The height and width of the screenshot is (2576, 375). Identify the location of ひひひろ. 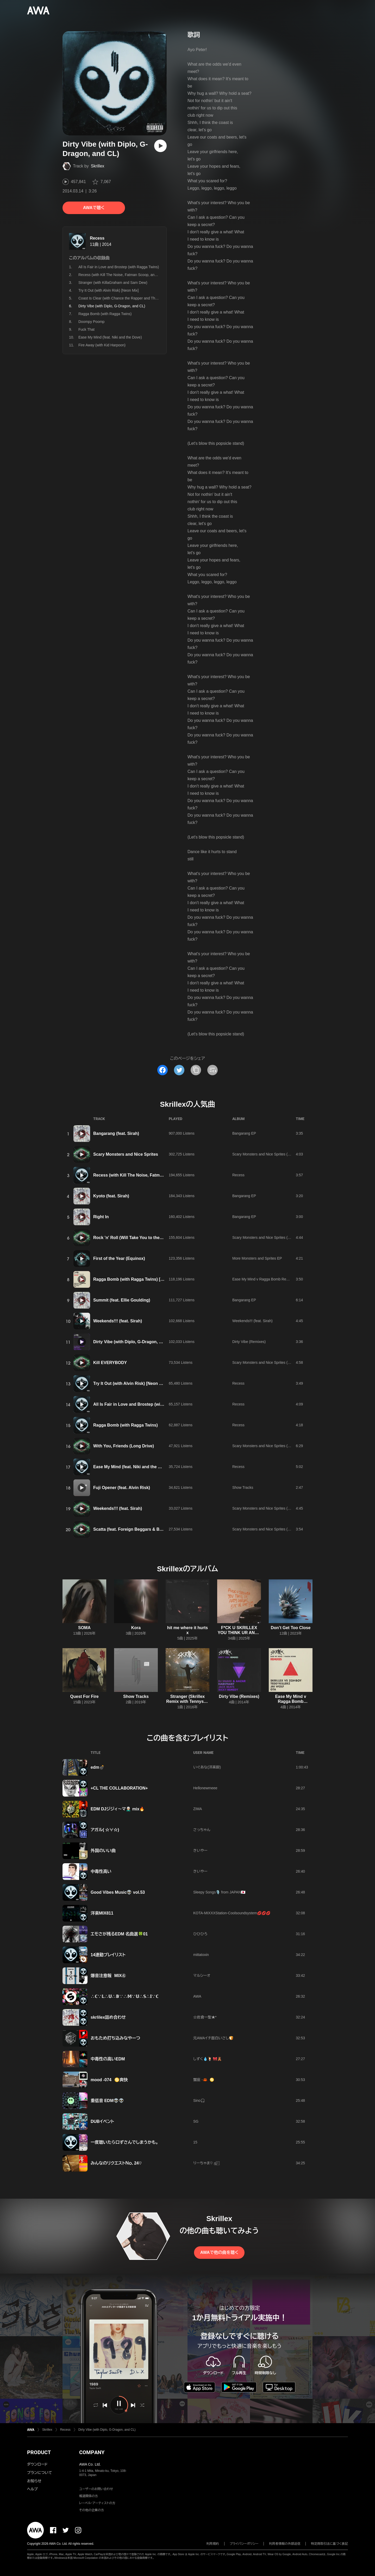
(200, 1934).